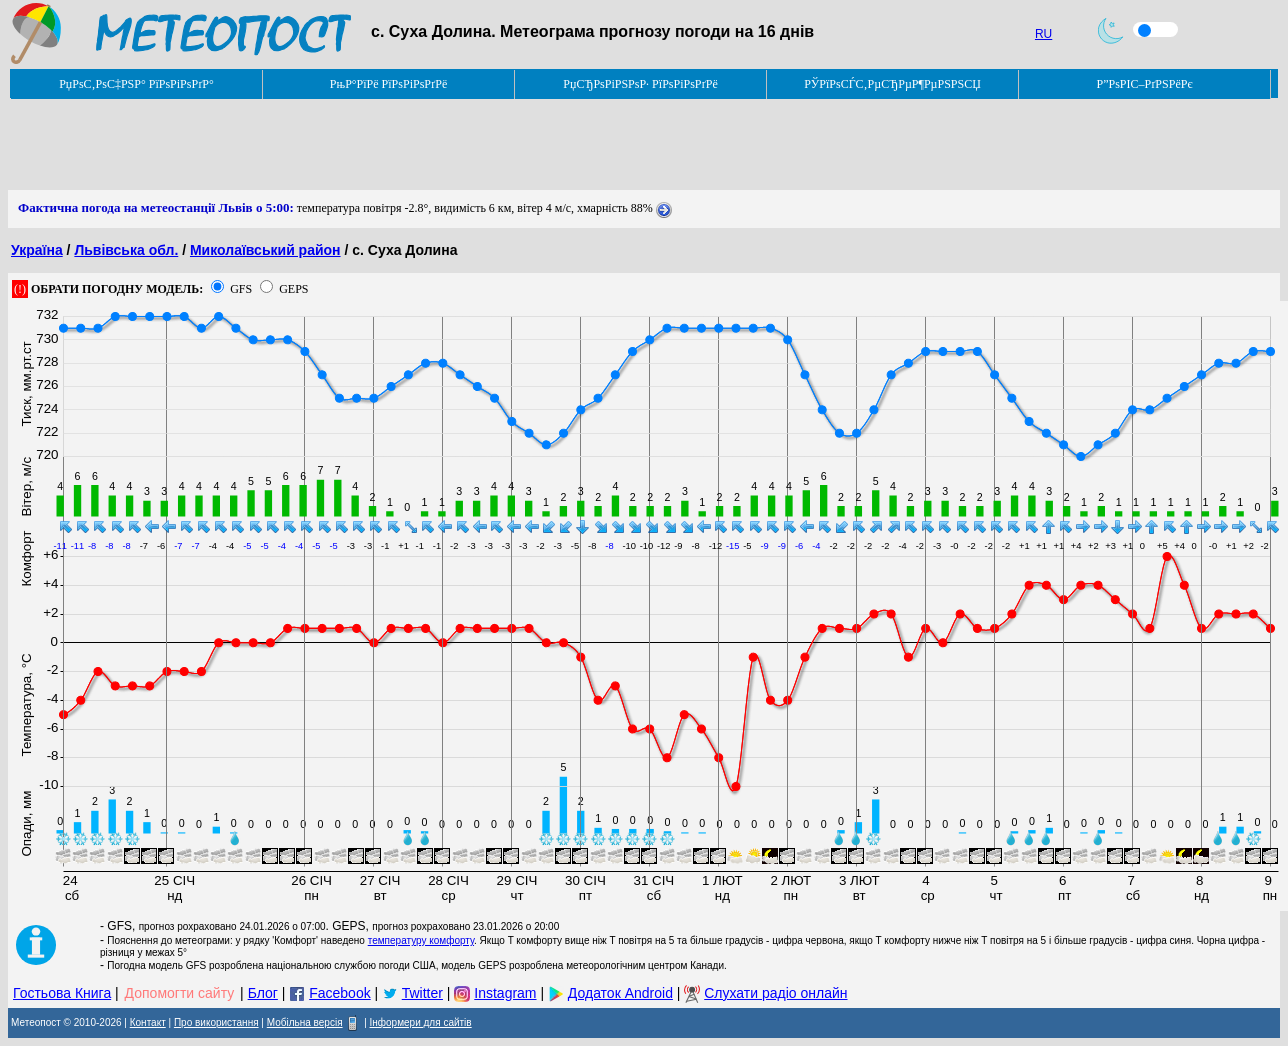 The height and width of the screenshot is (1046, 1288). Describe the element at coordinates (339, 993) in the screenshot. I see `Facebook` at that location.